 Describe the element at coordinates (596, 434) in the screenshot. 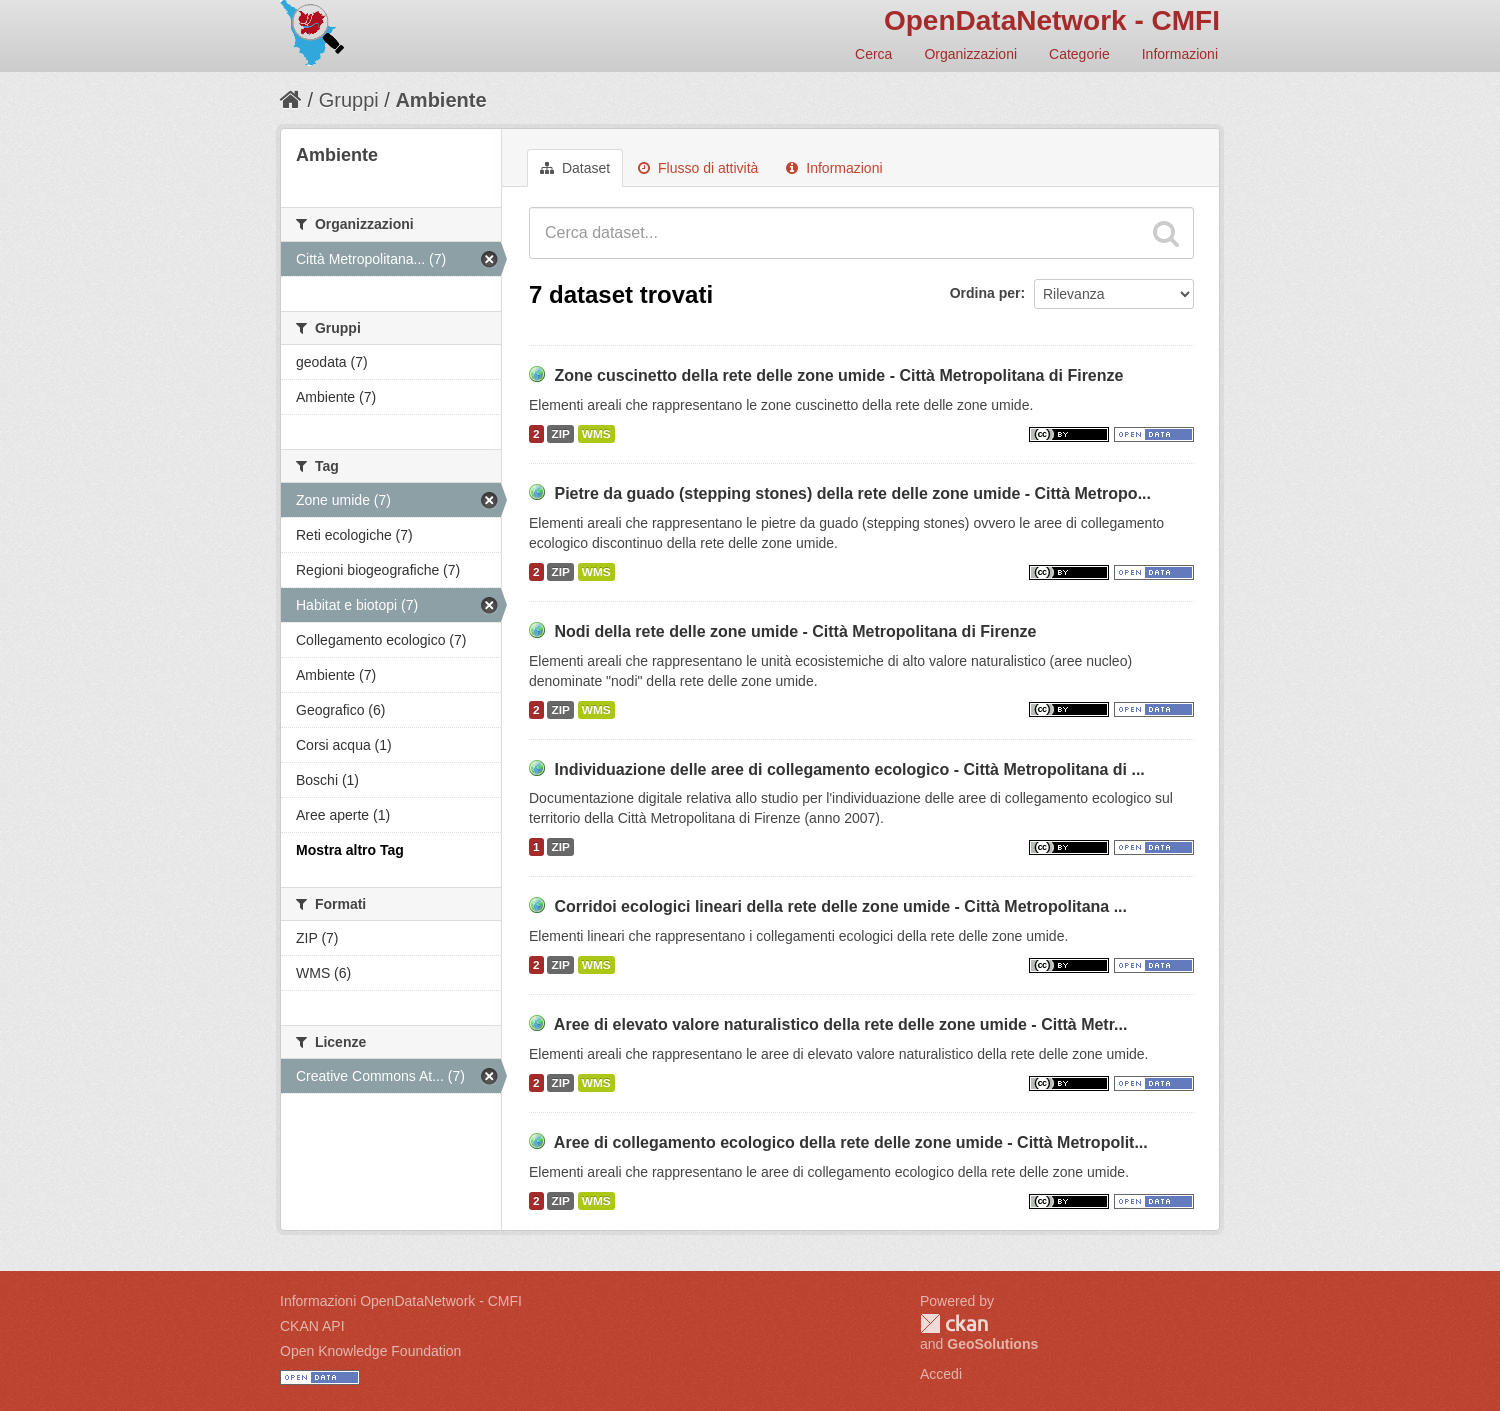

I see `WMS` at that location.